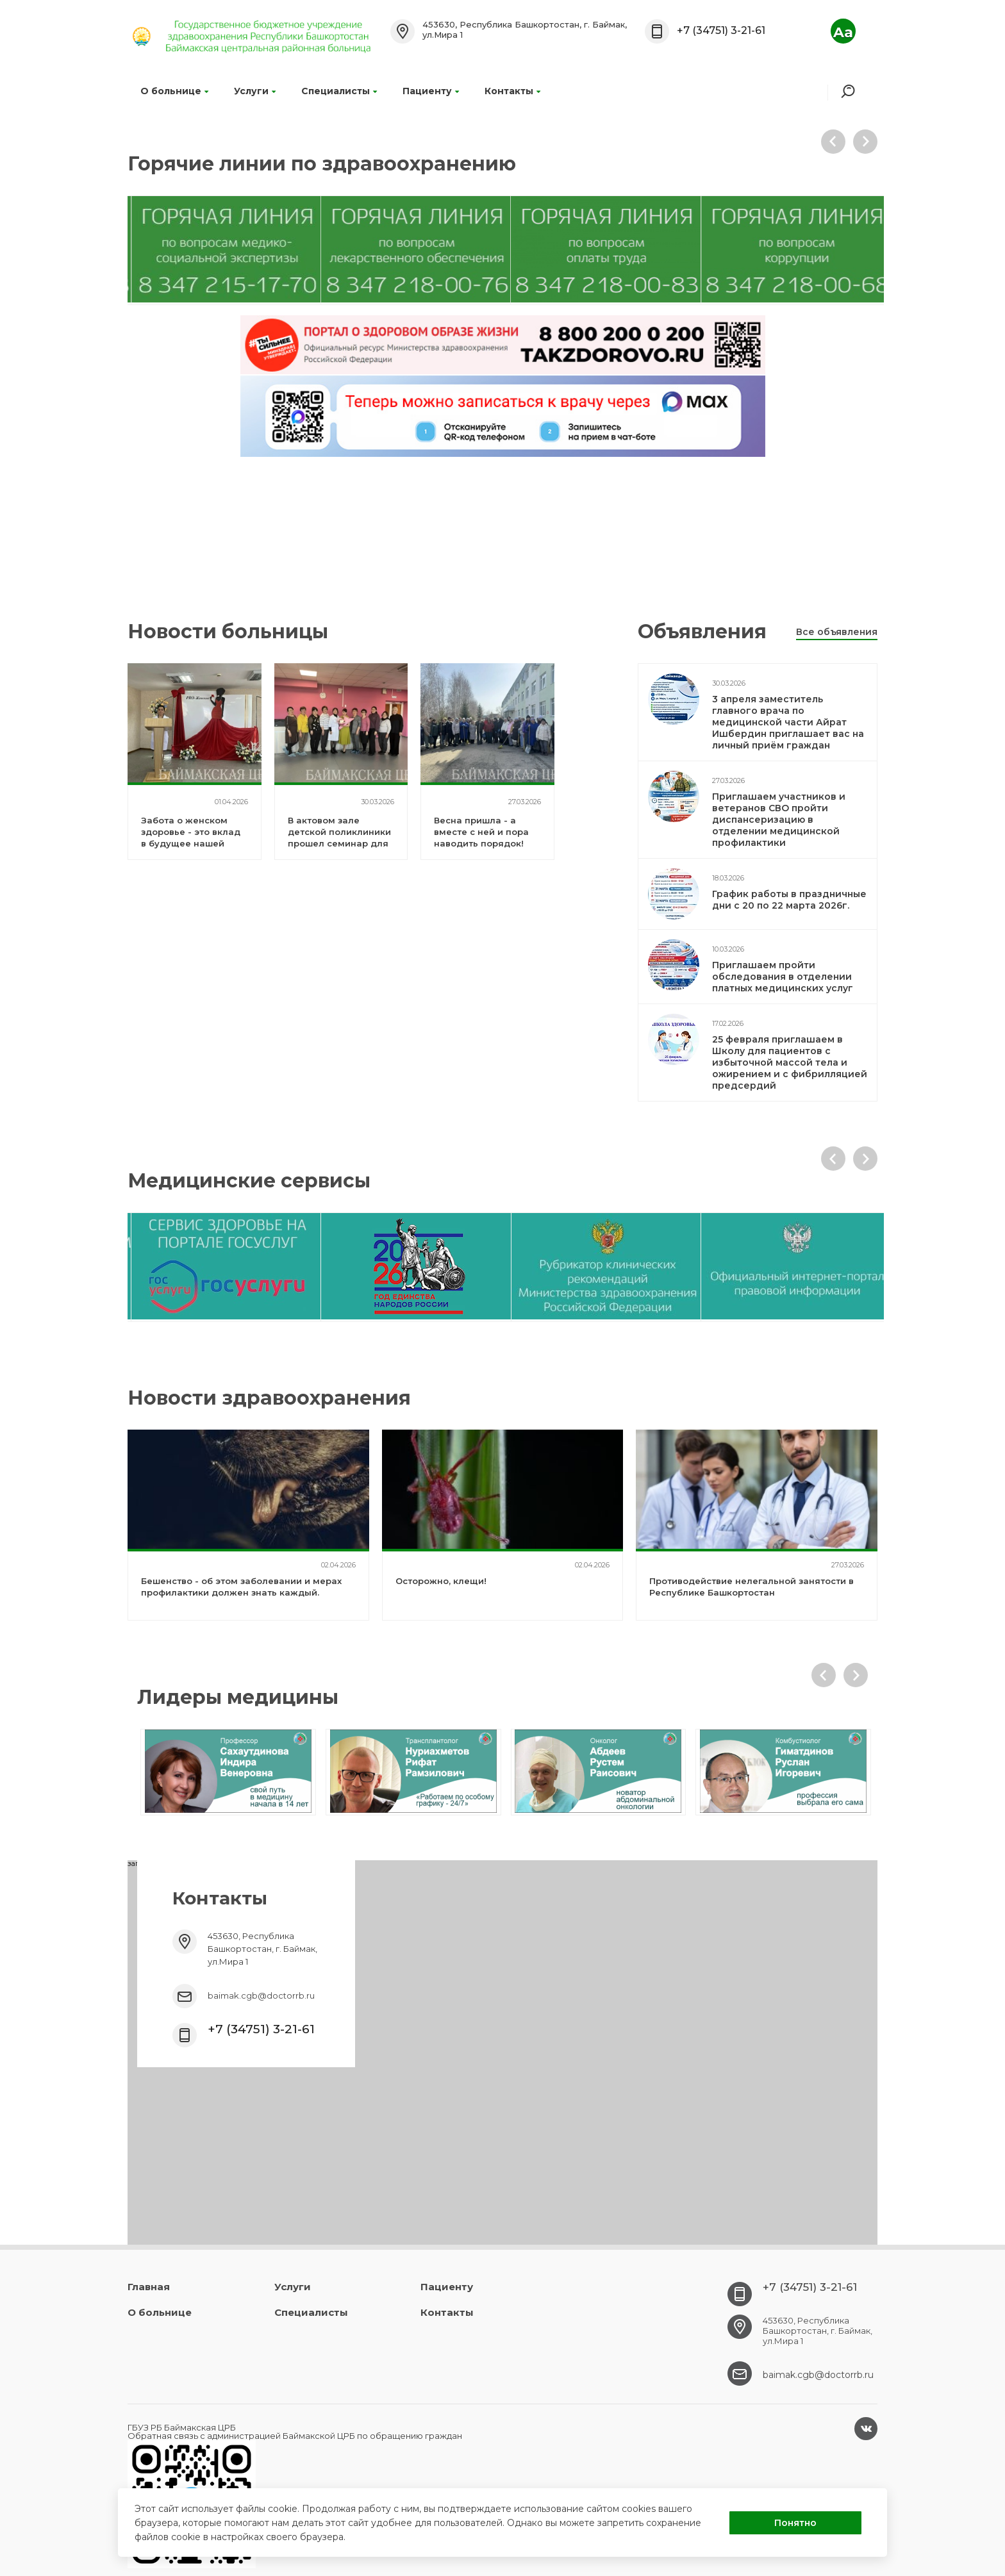 Image resolution: width=1005 pixels, height=2576 pixels. I want to click on Приглашаем участников и ветеранов СВО пройти диспансеризацию в отделении медицинской профилактики, so click(778, 819).